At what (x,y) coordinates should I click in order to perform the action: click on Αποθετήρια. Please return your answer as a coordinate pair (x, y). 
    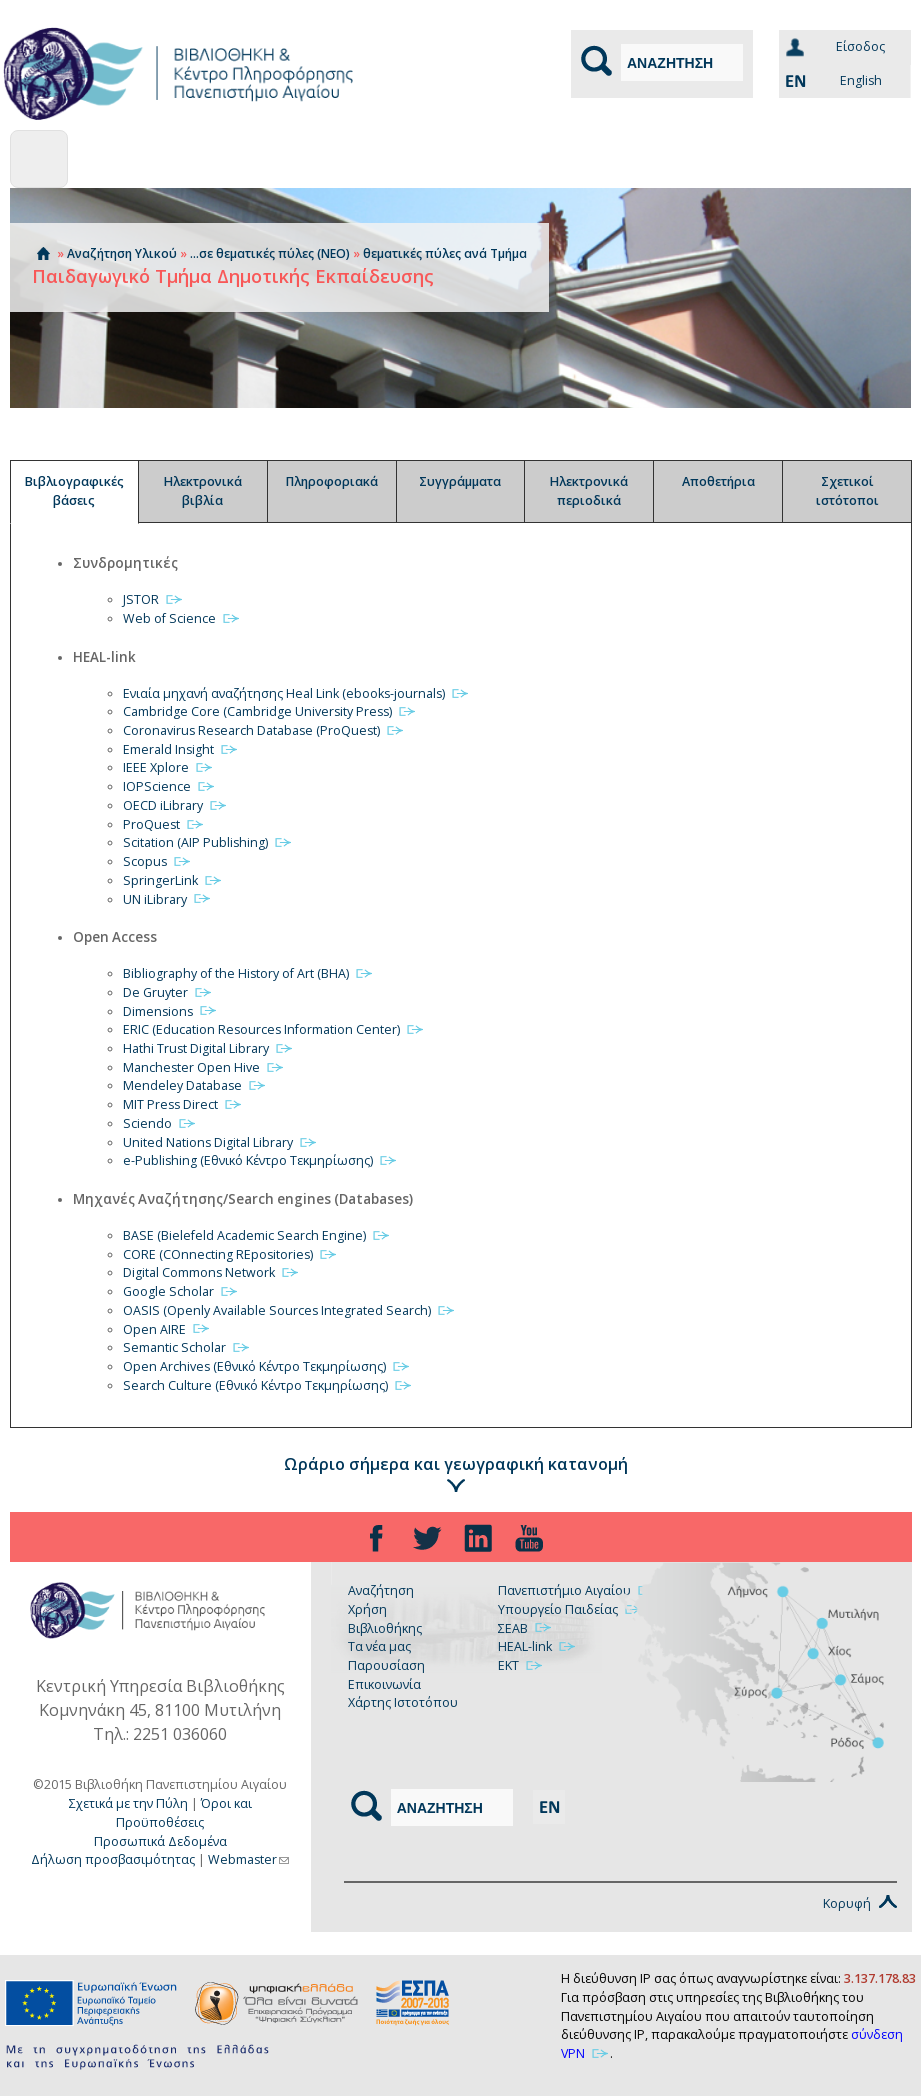
    Looking at the image, I should click on (718, 481).